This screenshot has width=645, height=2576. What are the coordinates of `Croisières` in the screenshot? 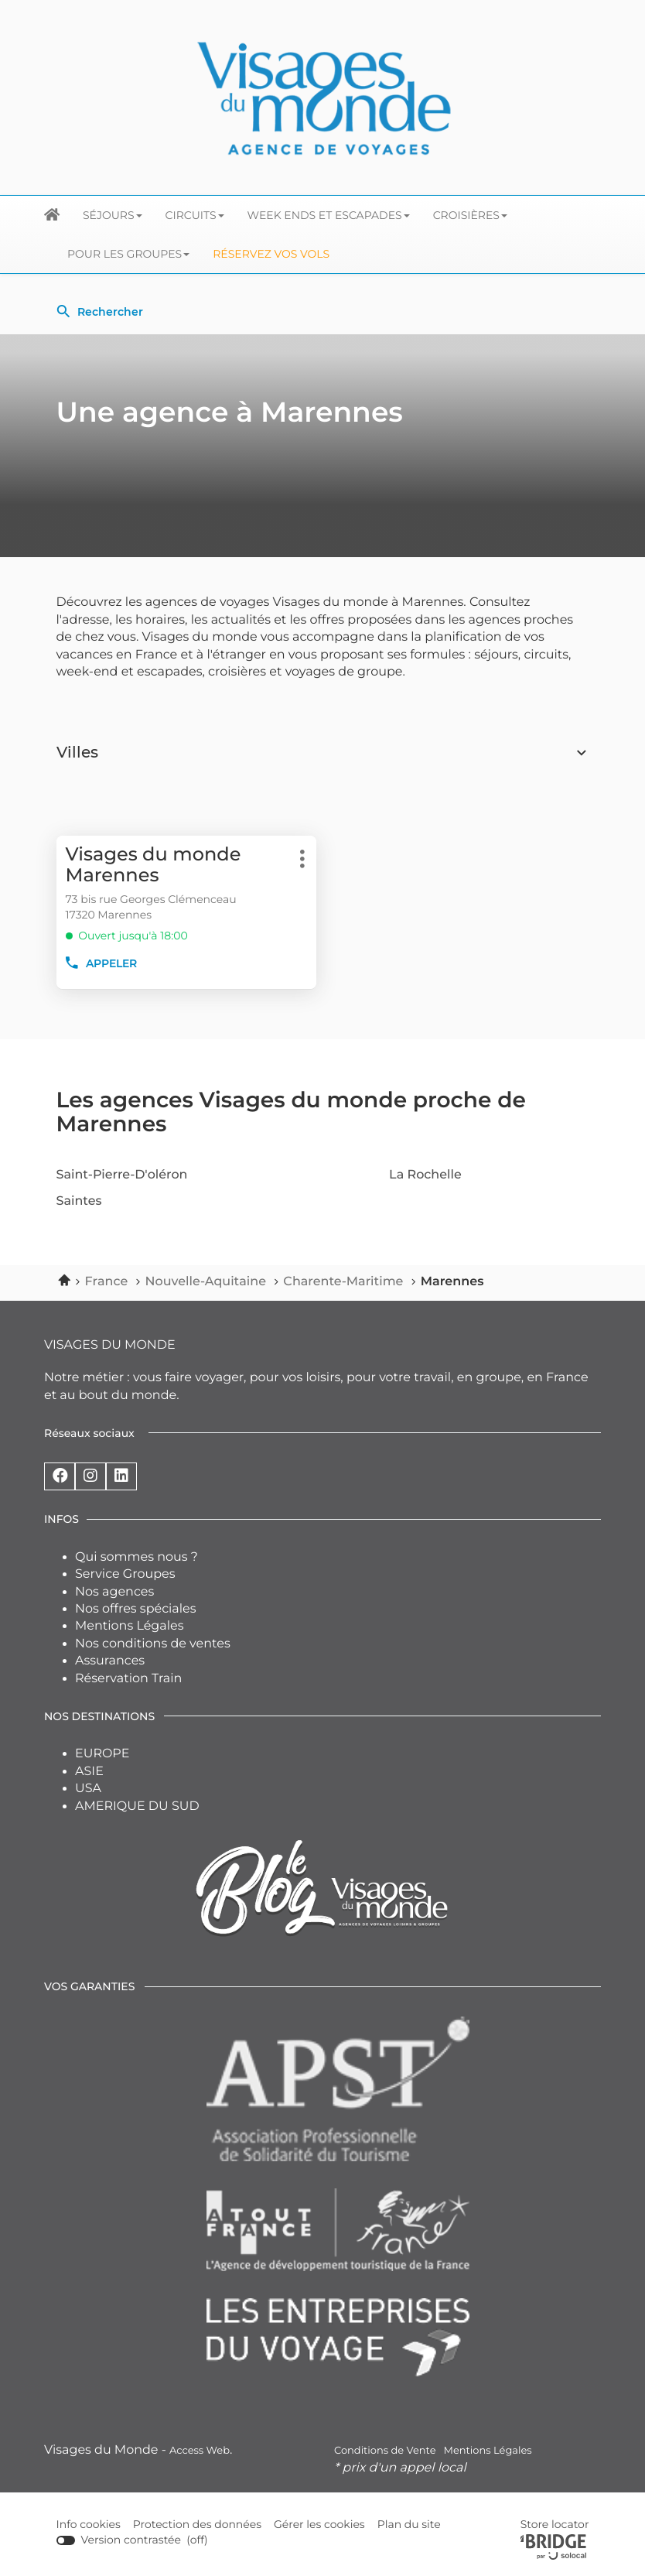 It's located at (470, 215).